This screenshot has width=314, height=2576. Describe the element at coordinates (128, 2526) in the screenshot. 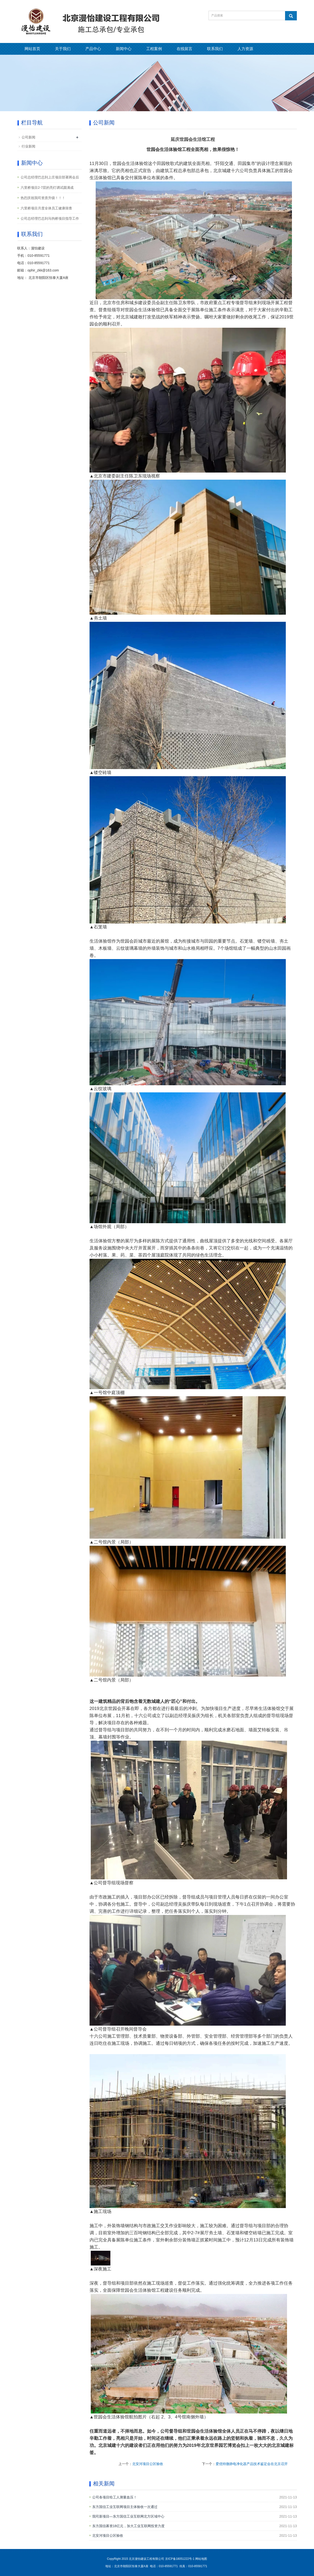

I see `东方国信募资18亿元，加大工业互联网投资力度` at that location.